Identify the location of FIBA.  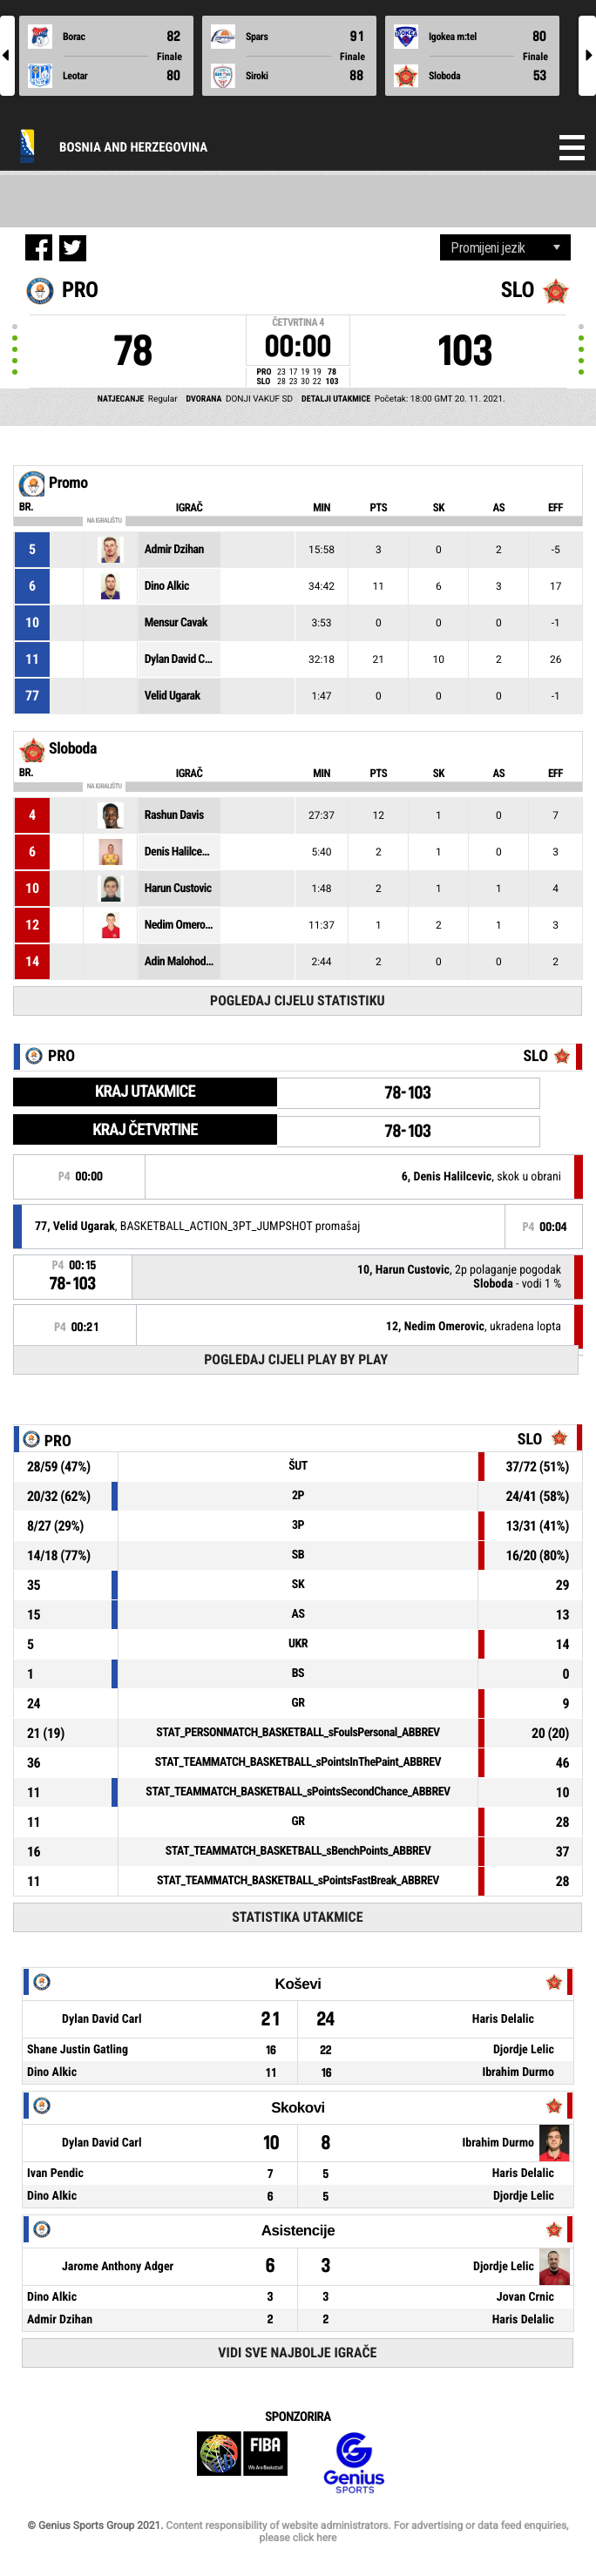
(242, 2463).